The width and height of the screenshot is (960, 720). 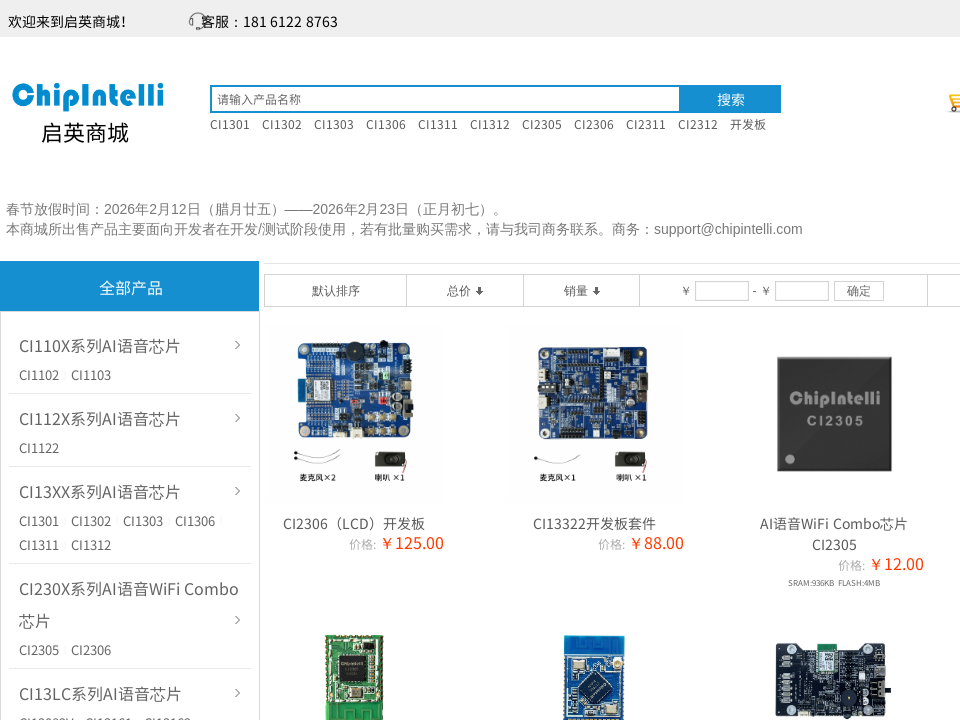 I want to click on CI2306, so click(x=91, y=649).